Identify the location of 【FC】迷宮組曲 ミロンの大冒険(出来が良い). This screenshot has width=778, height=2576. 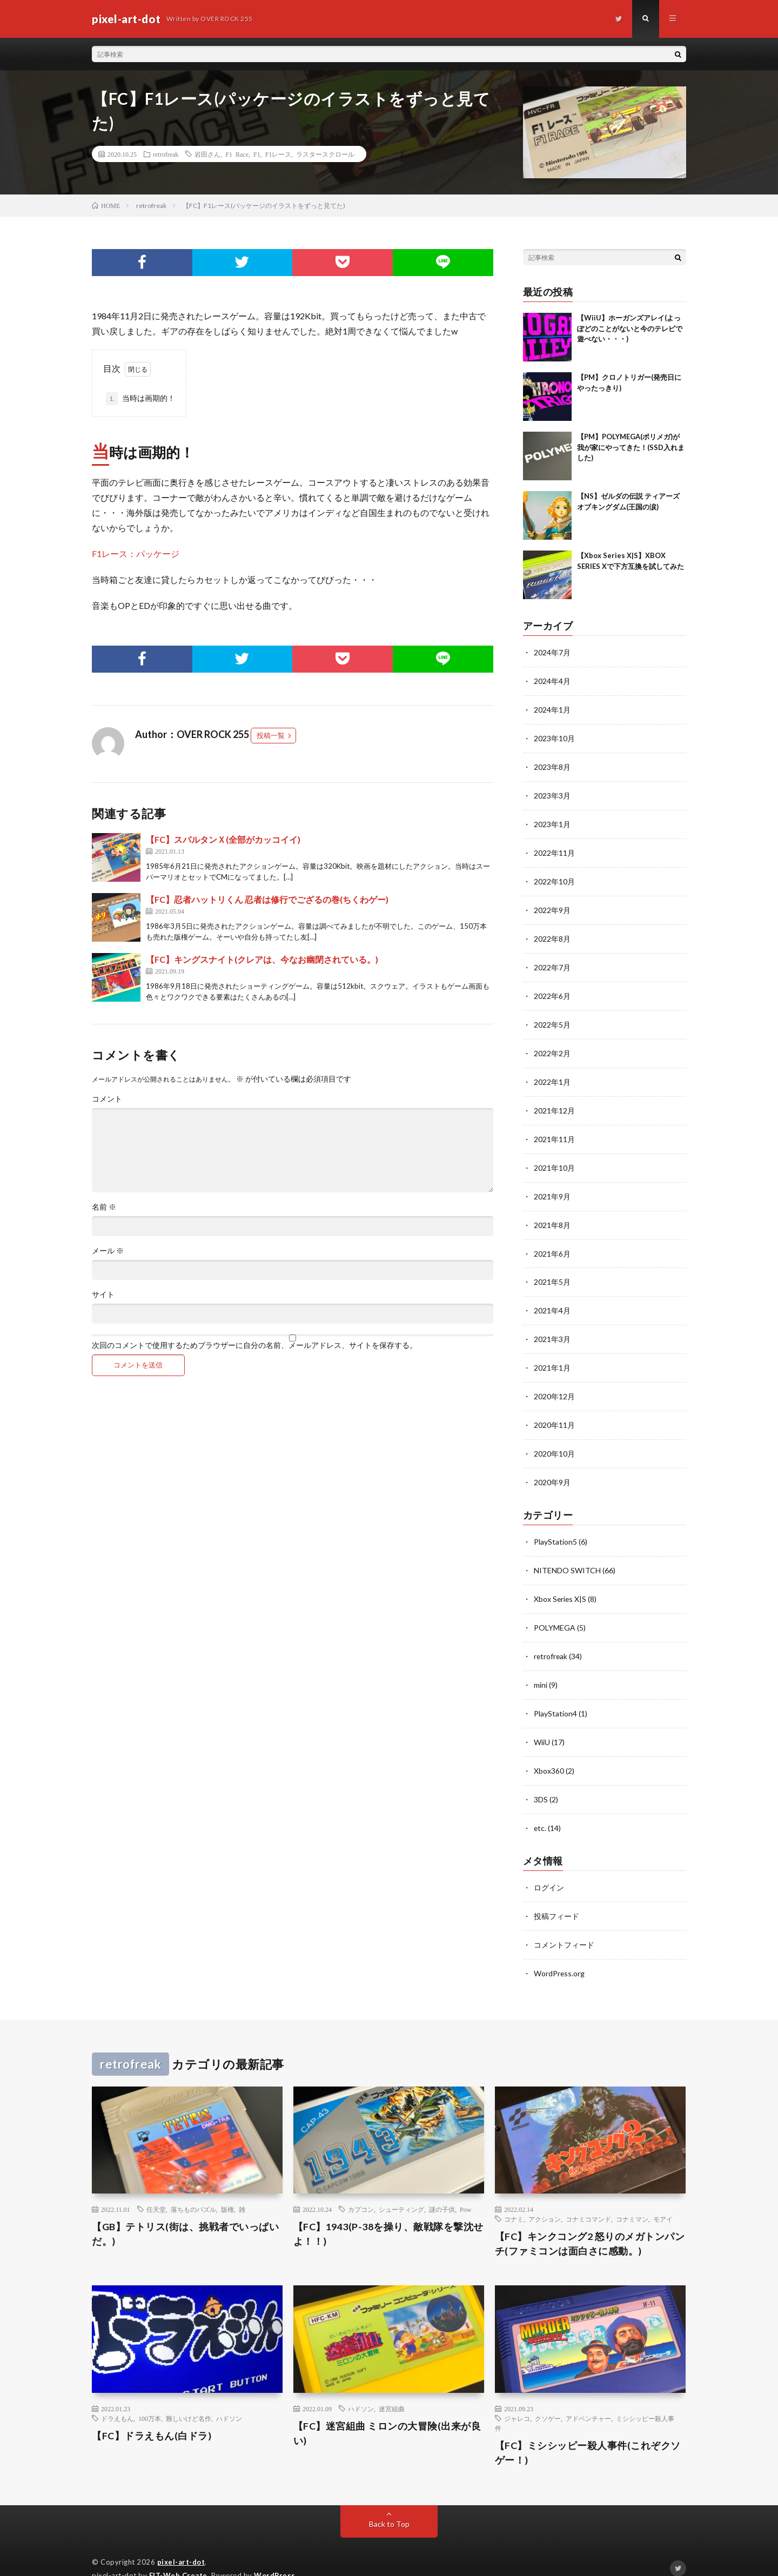
(387, 2409).